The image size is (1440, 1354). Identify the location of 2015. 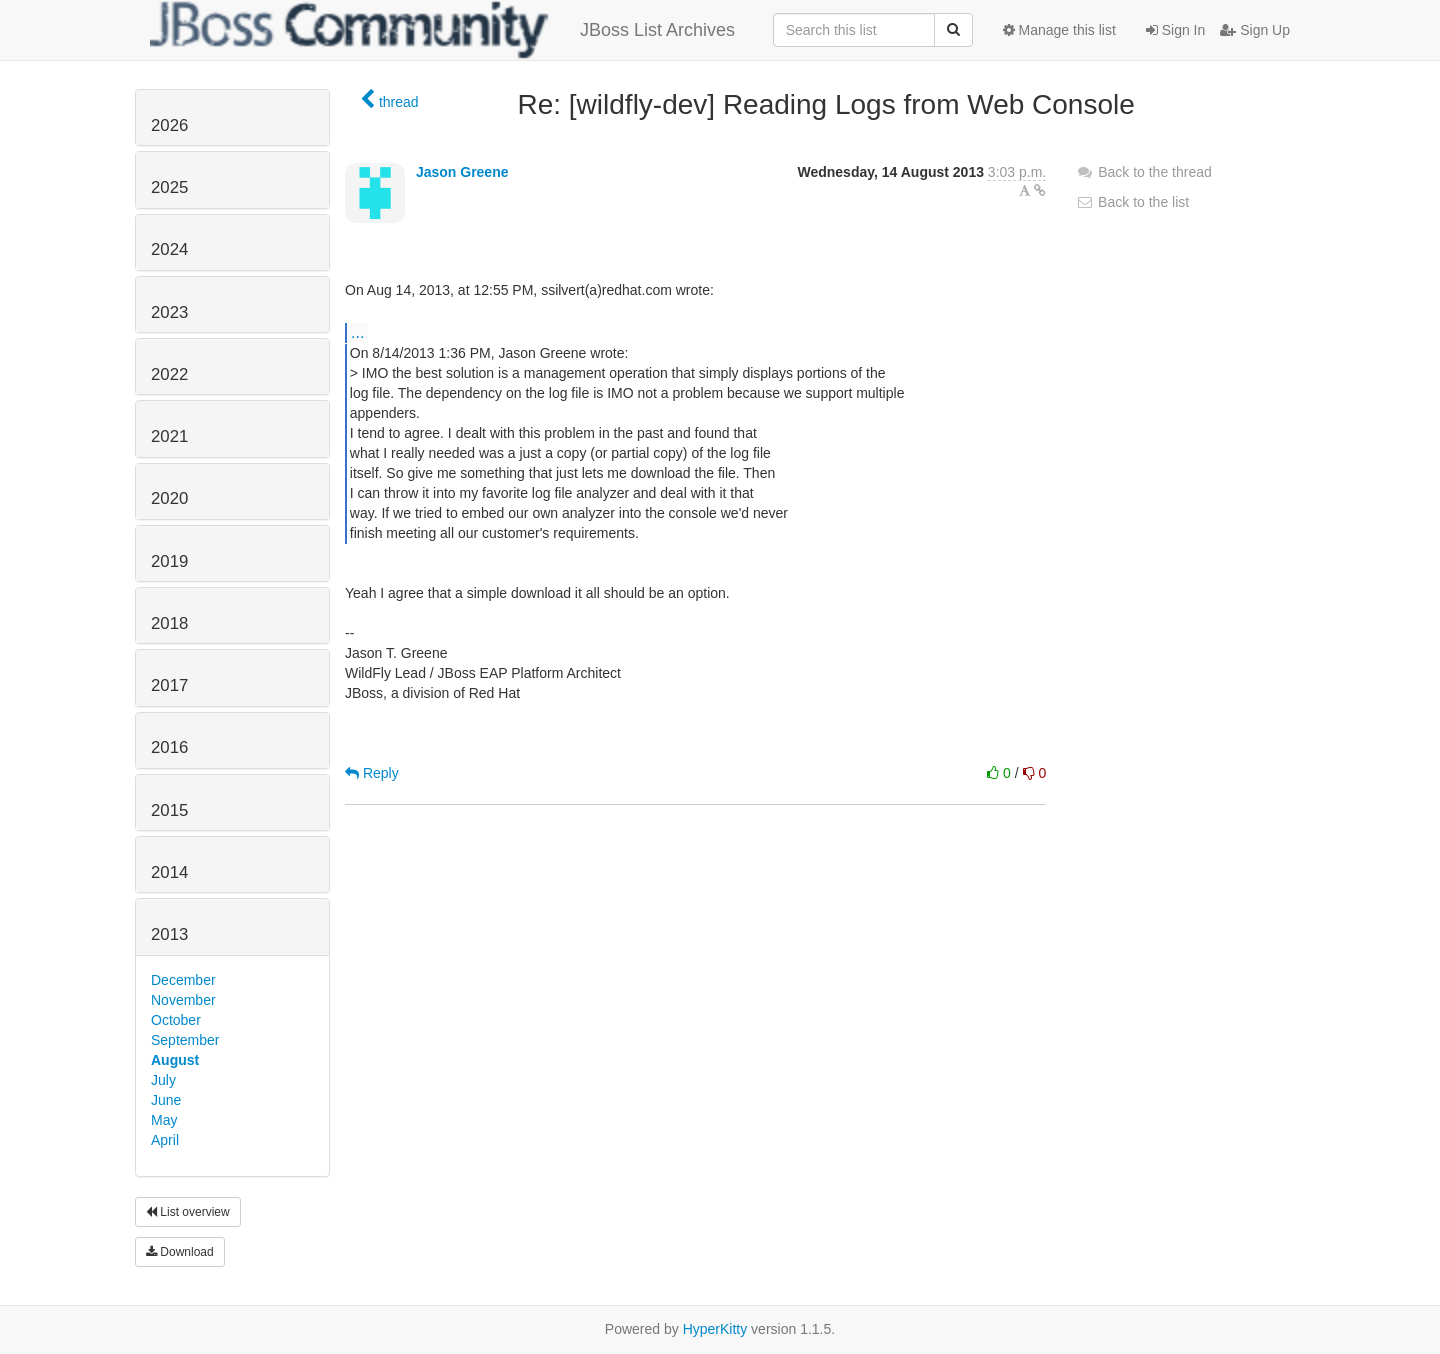
(169, 810).